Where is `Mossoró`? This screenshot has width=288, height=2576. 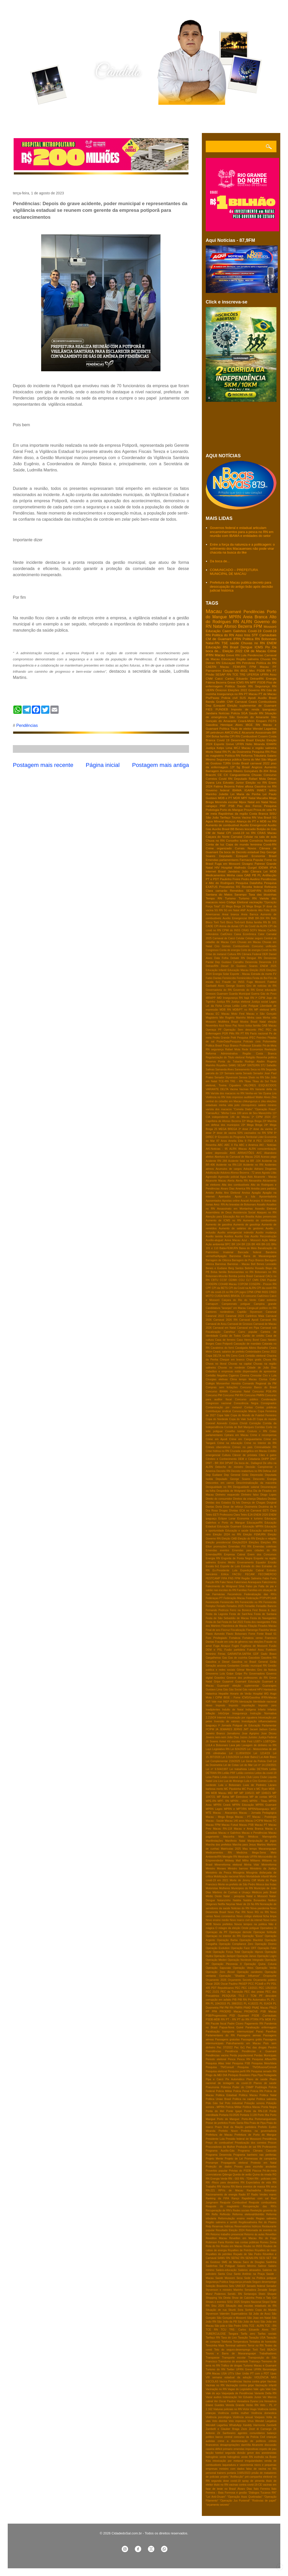 Mossoró is located at coordinates (270, 627).